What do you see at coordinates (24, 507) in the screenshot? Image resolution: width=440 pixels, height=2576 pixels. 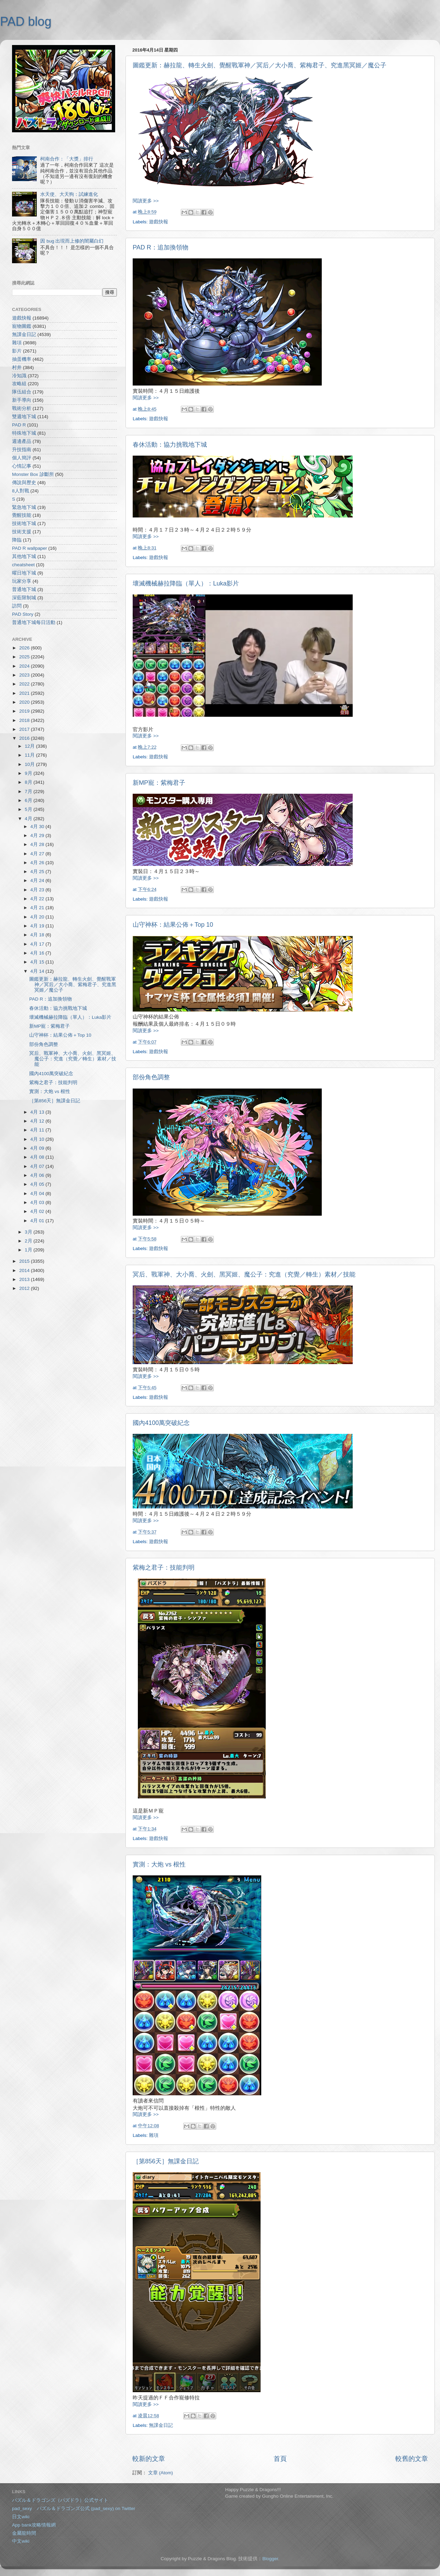 I see `緊急地下城` at bounding box center [24, 507].